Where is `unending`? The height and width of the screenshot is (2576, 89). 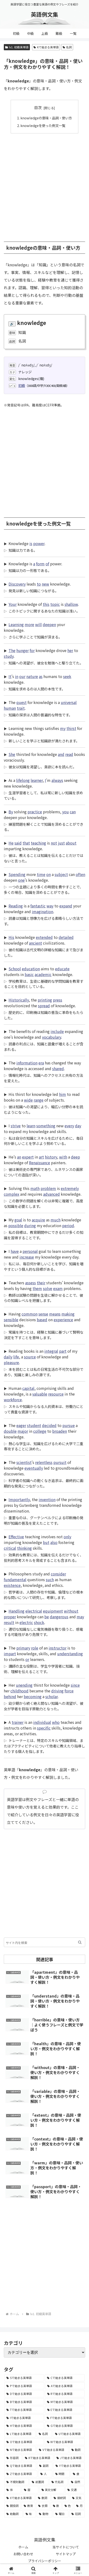
unending is located at coordinates (24, 1685).